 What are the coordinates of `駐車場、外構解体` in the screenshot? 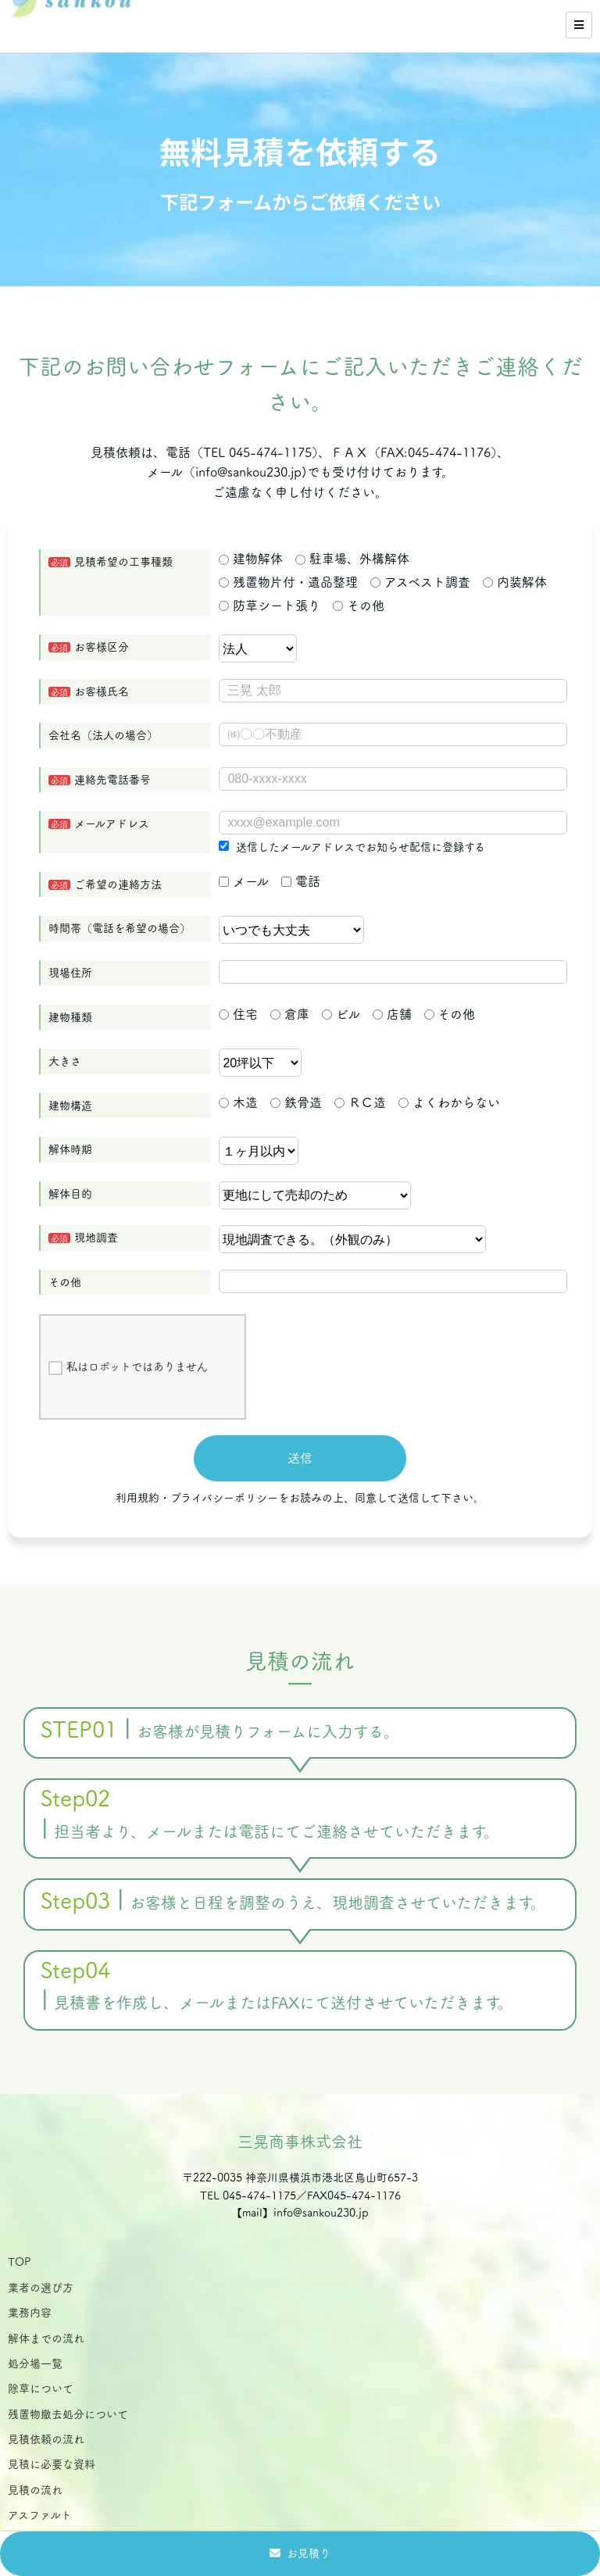 It's located at (352, 558).